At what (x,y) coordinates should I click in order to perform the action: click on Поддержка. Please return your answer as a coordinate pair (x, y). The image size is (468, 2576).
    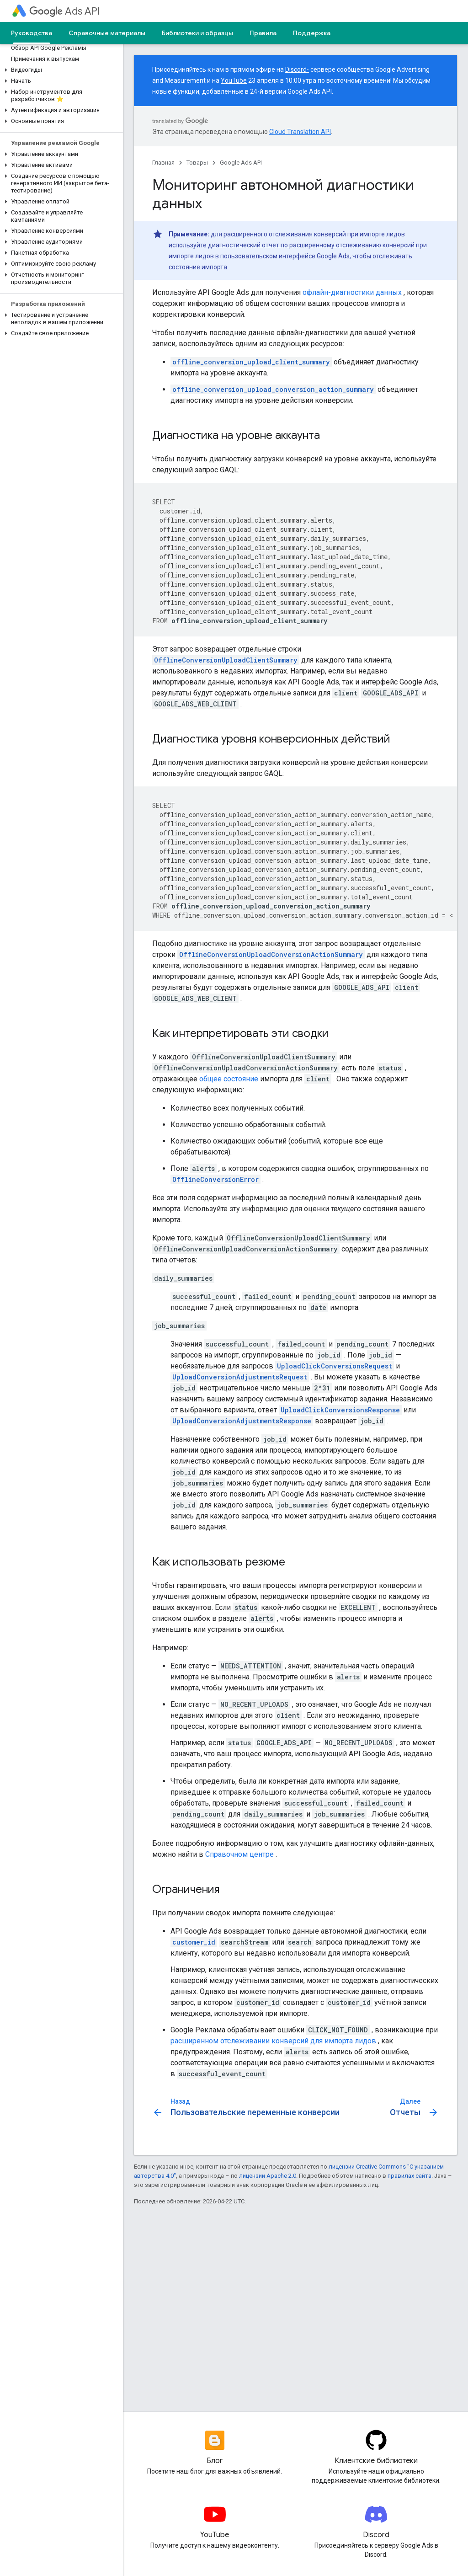
    Looking at the image, I should click on (311, 33).